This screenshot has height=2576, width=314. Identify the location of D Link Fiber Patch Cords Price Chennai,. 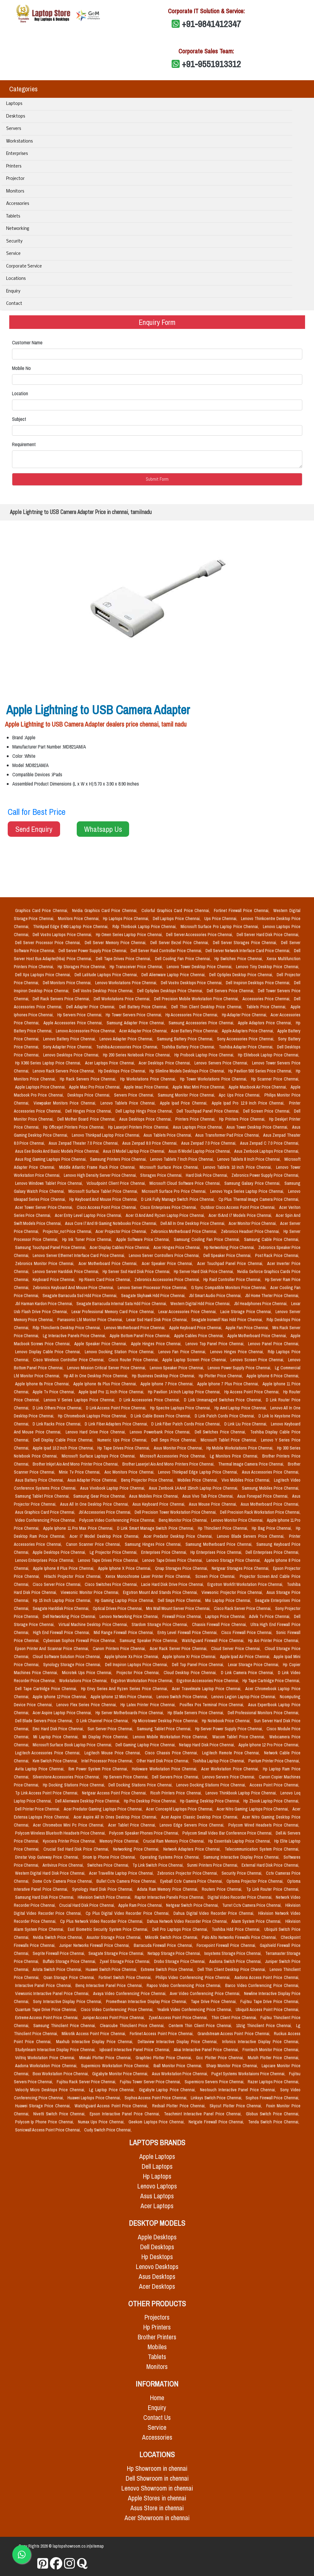
(186, 1424).